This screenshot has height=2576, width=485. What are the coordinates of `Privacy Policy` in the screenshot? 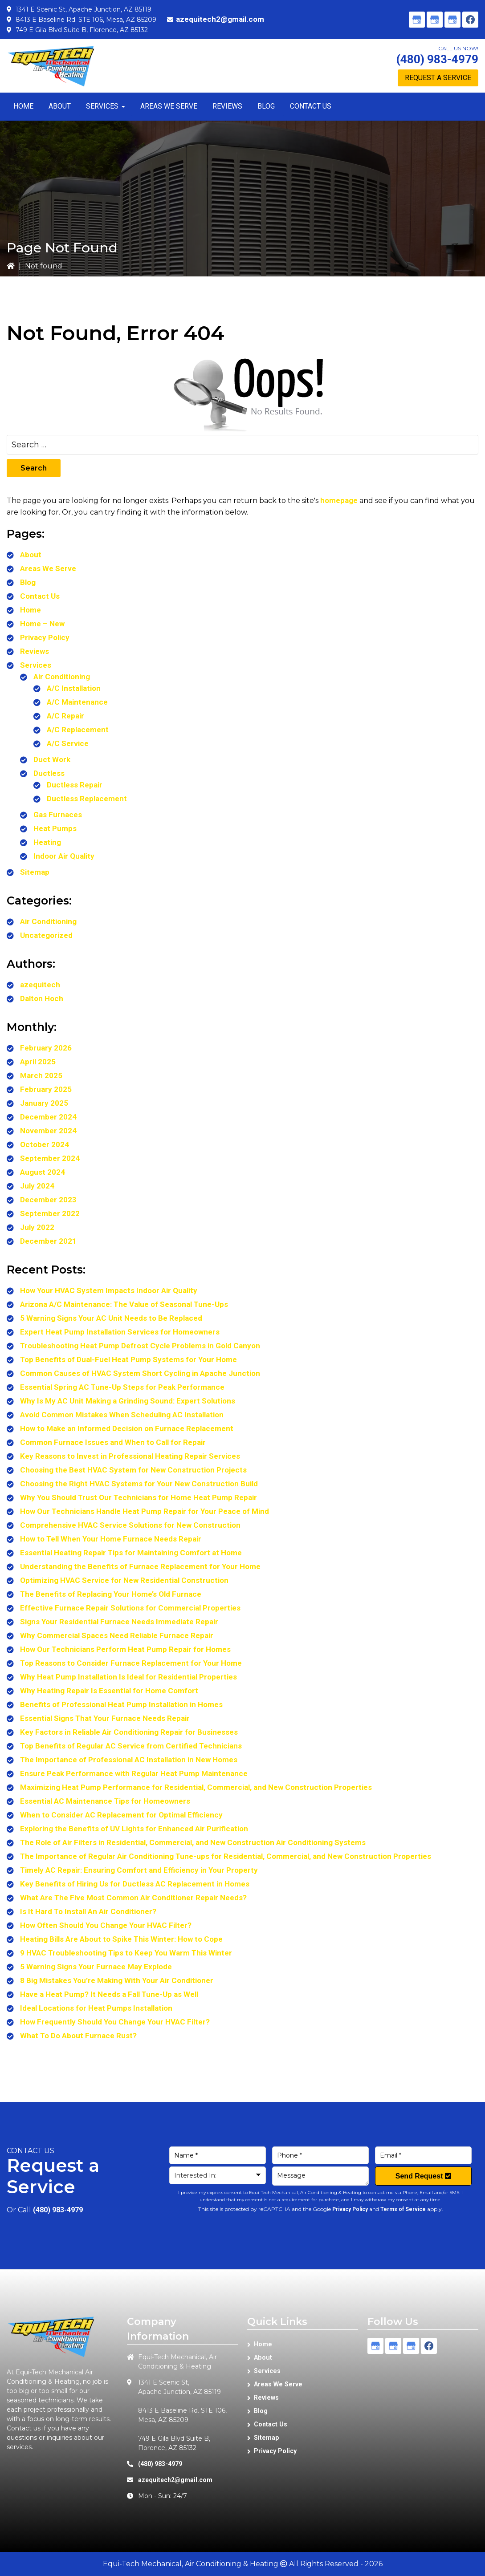 It's located at (44, 637).